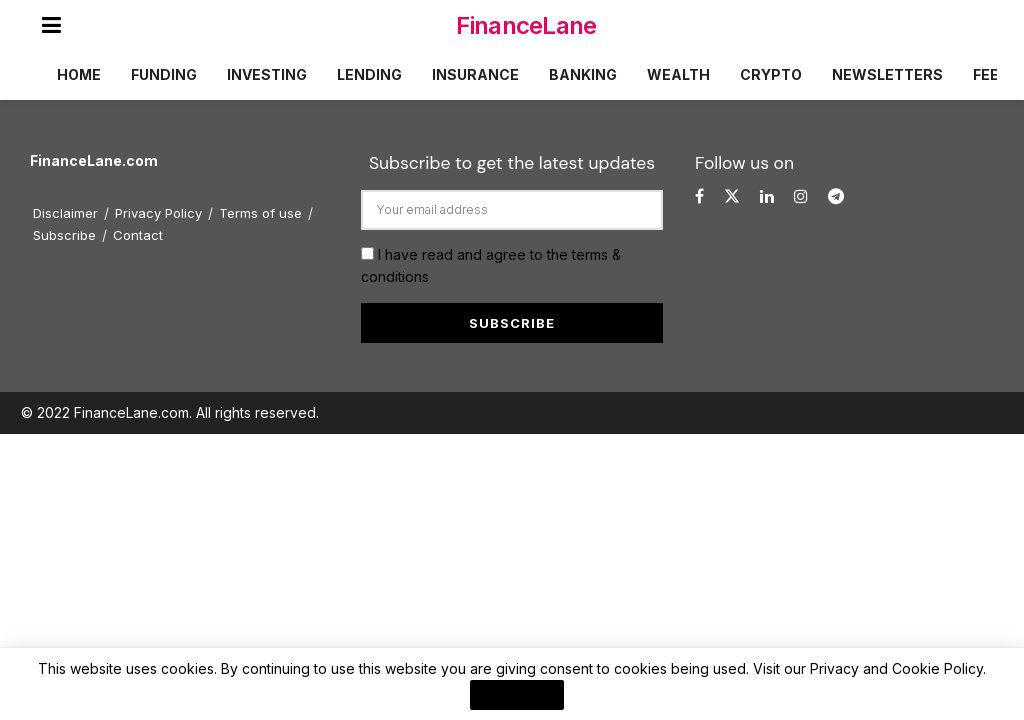 The image size is (1024, 720). I want to click on Subscribe, so click(64, 235).